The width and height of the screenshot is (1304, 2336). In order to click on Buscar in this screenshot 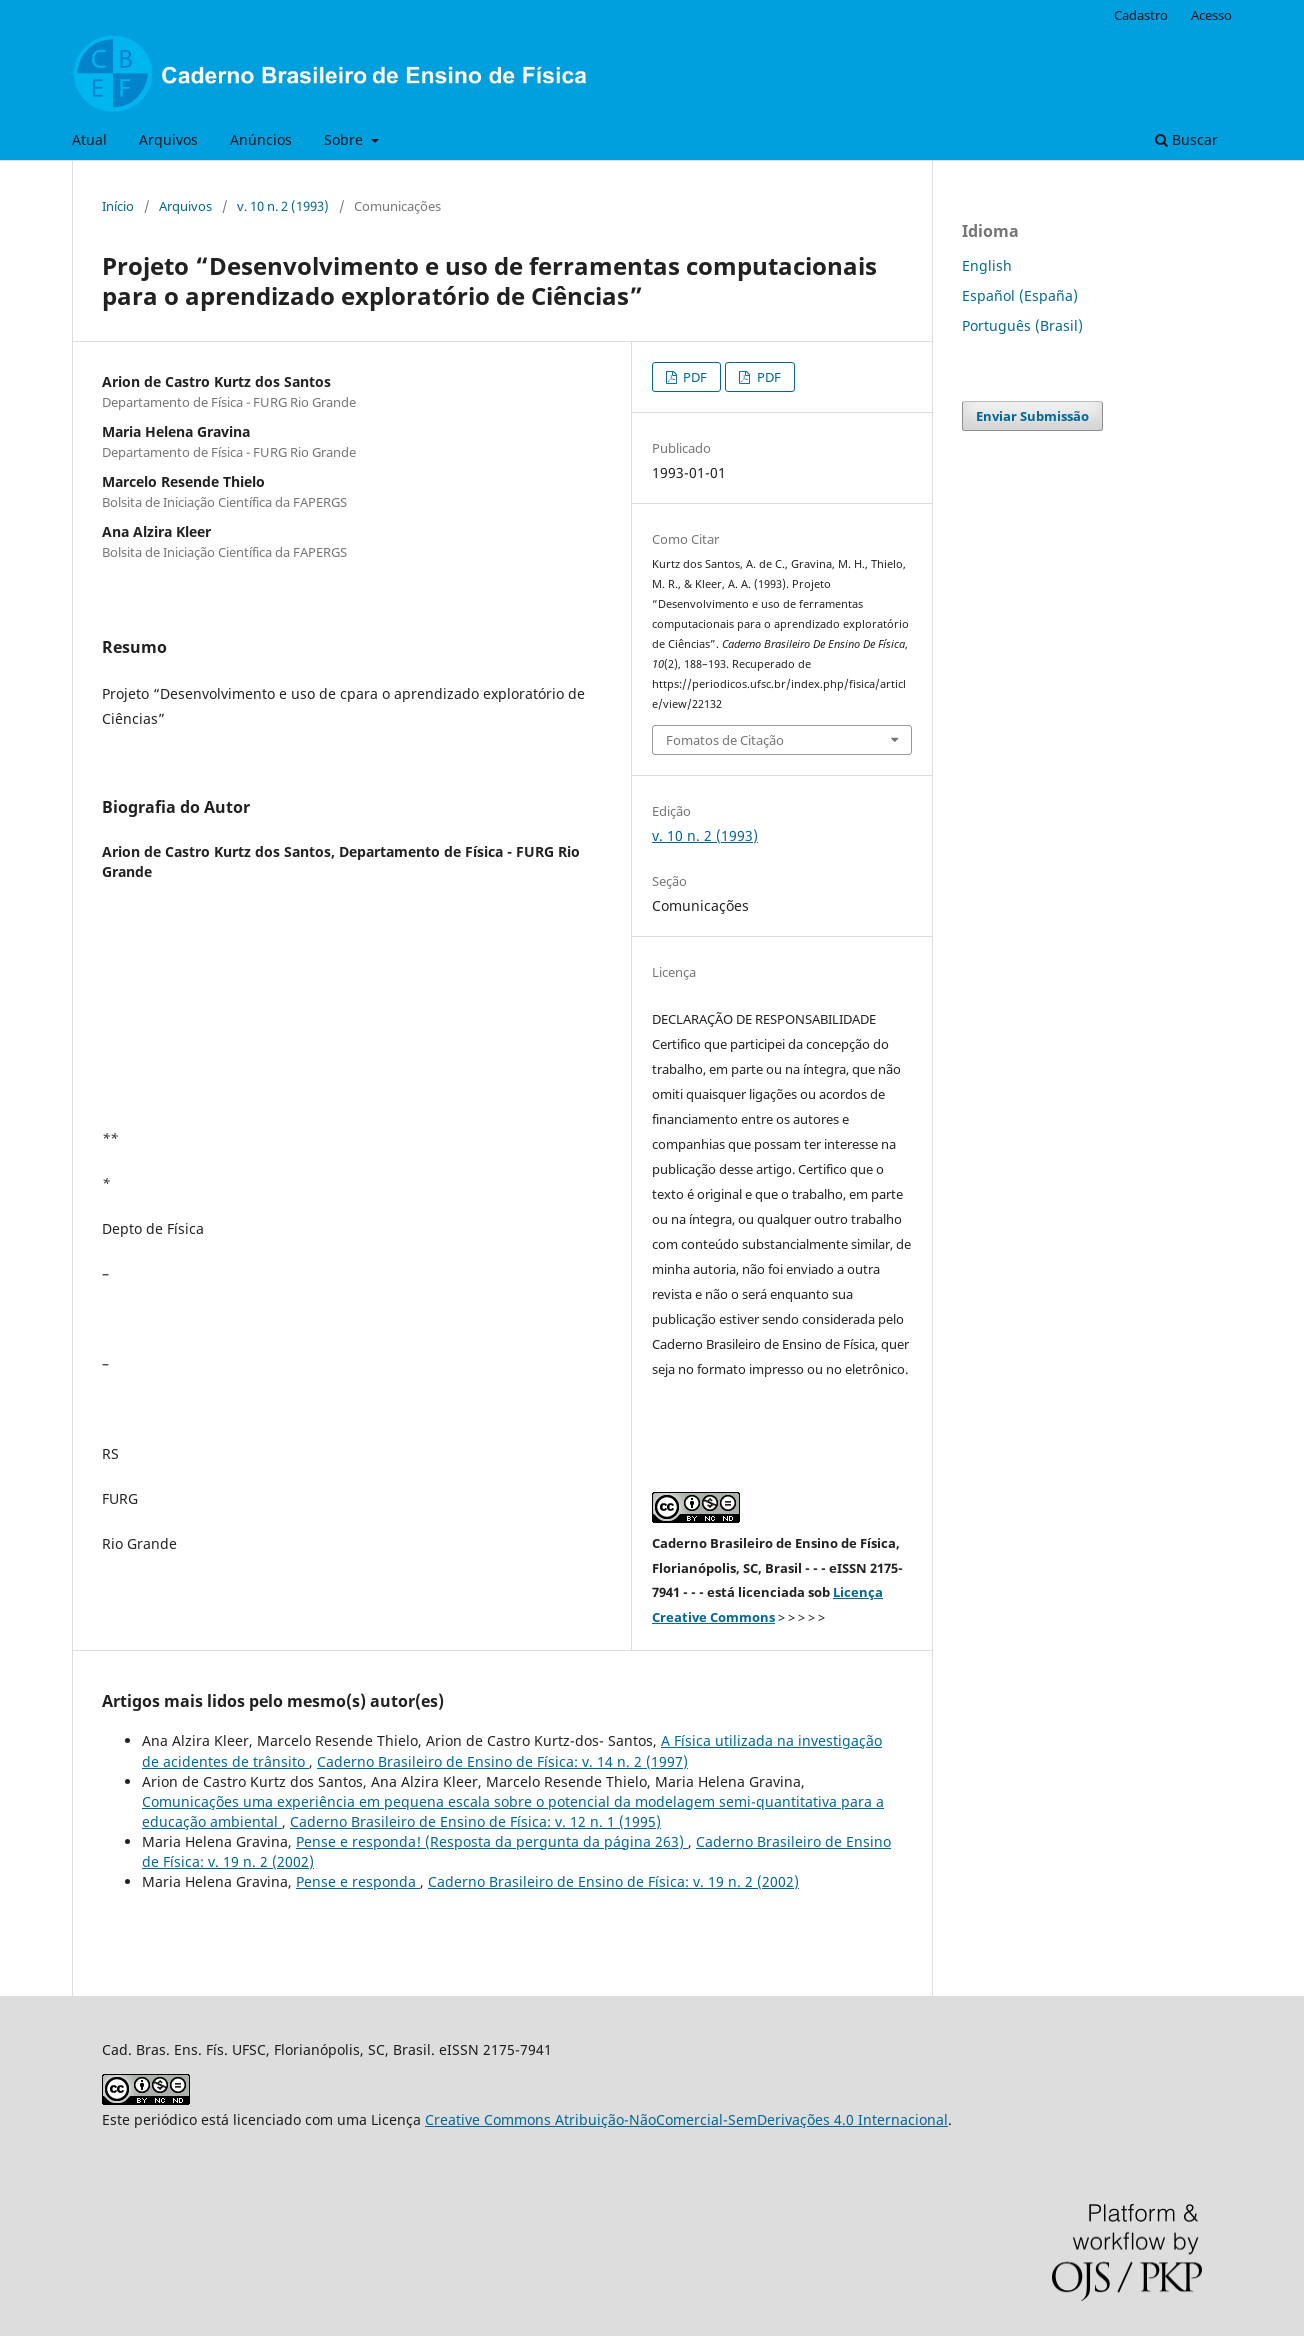, I will do `click(1186, 139)`.